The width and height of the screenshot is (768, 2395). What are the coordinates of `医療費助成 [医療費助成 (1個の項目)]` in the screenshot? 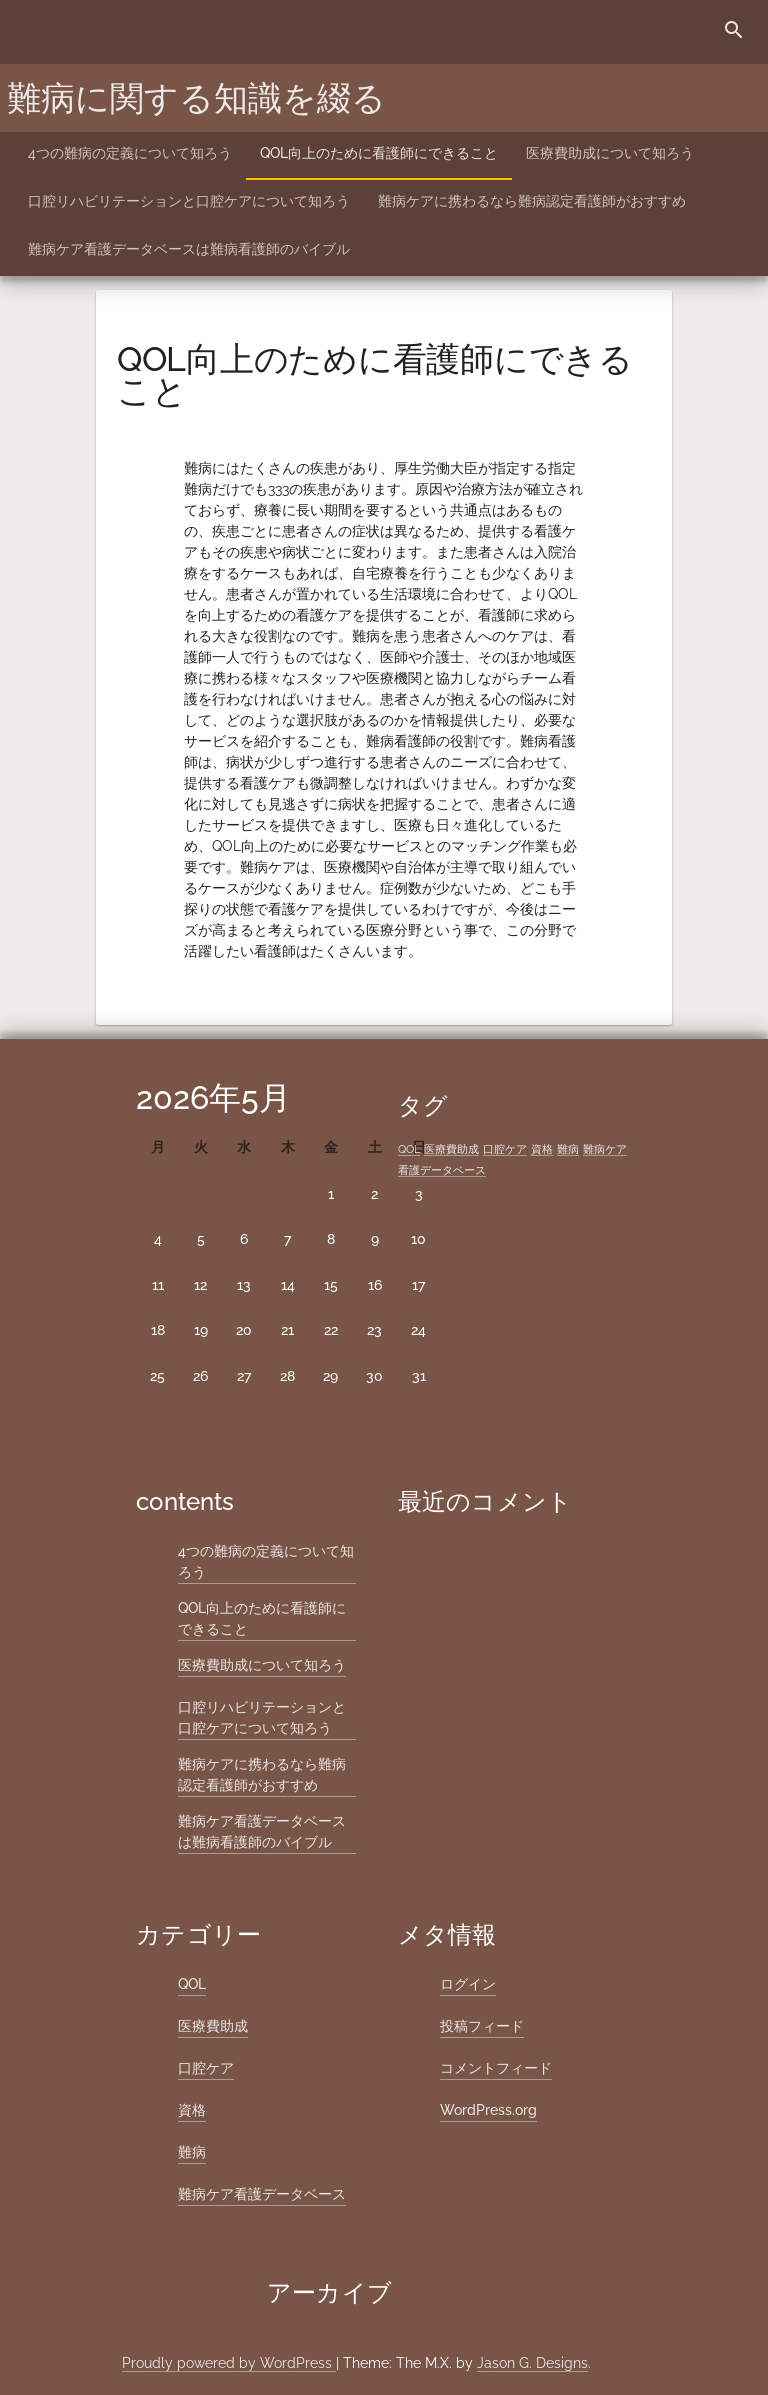 It's located at (451, 1149).